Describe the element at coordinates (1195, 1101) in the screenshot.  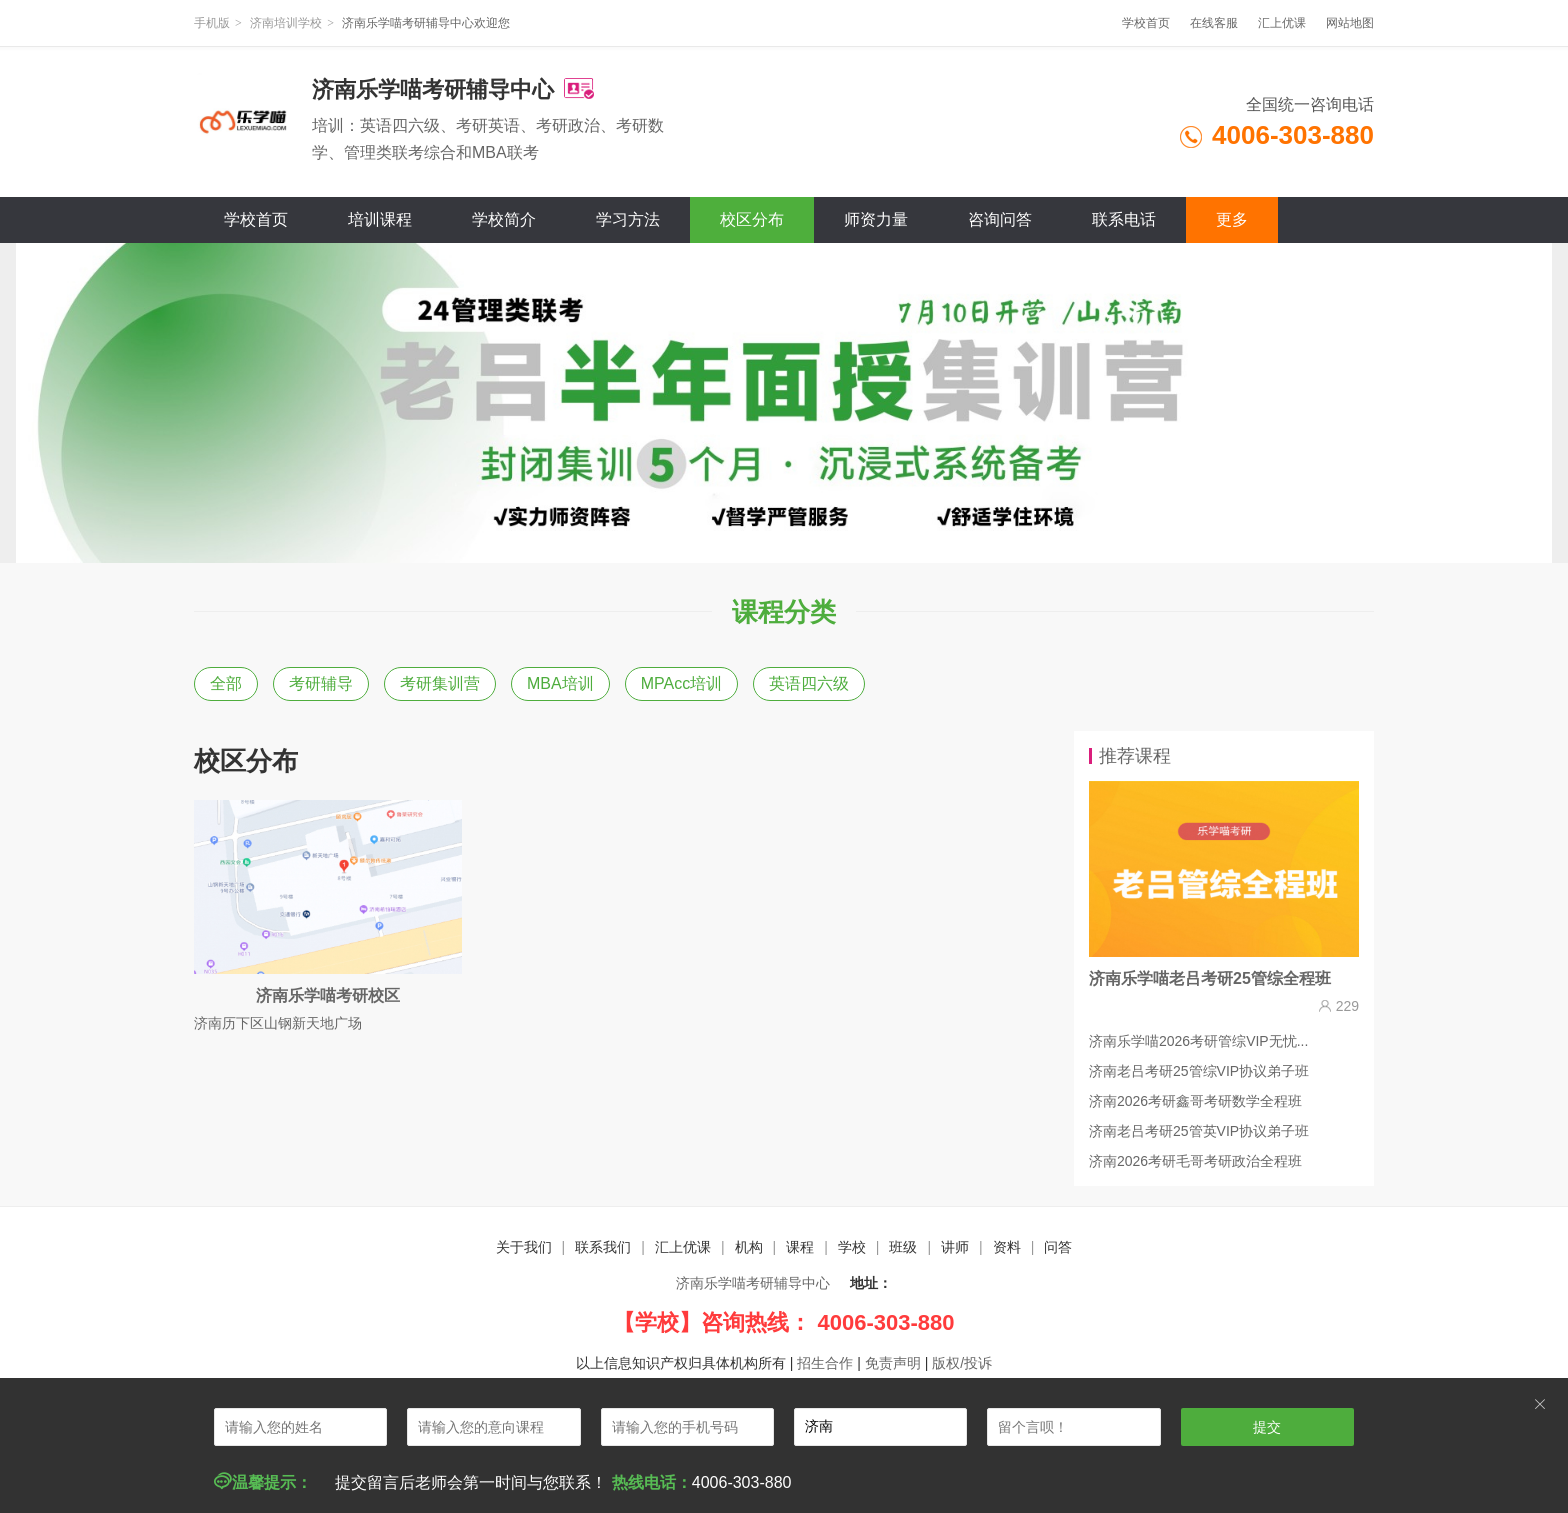
I see `济南2026考研鑫哥考研数学全程班` at that location.